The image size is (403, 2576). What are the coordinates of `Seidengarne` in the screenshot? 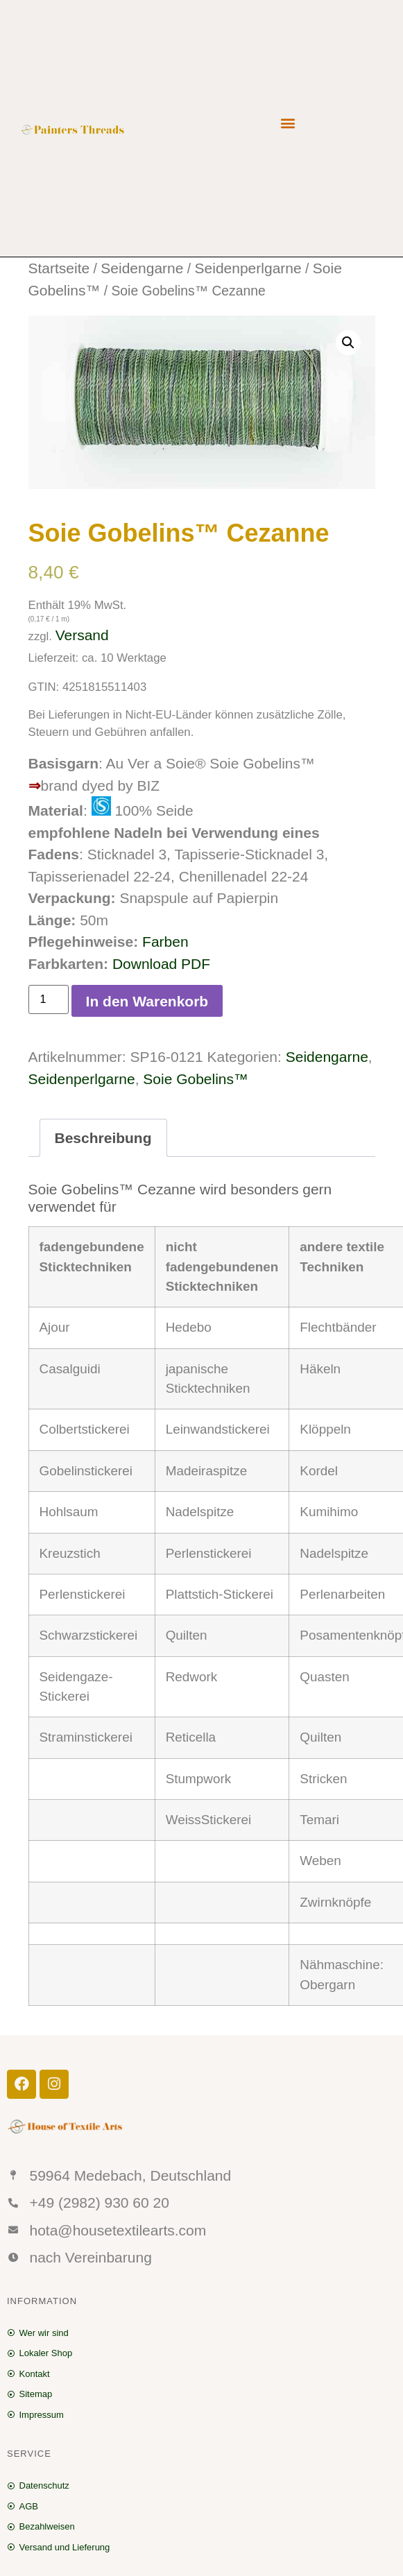 It's located at (142, 268).